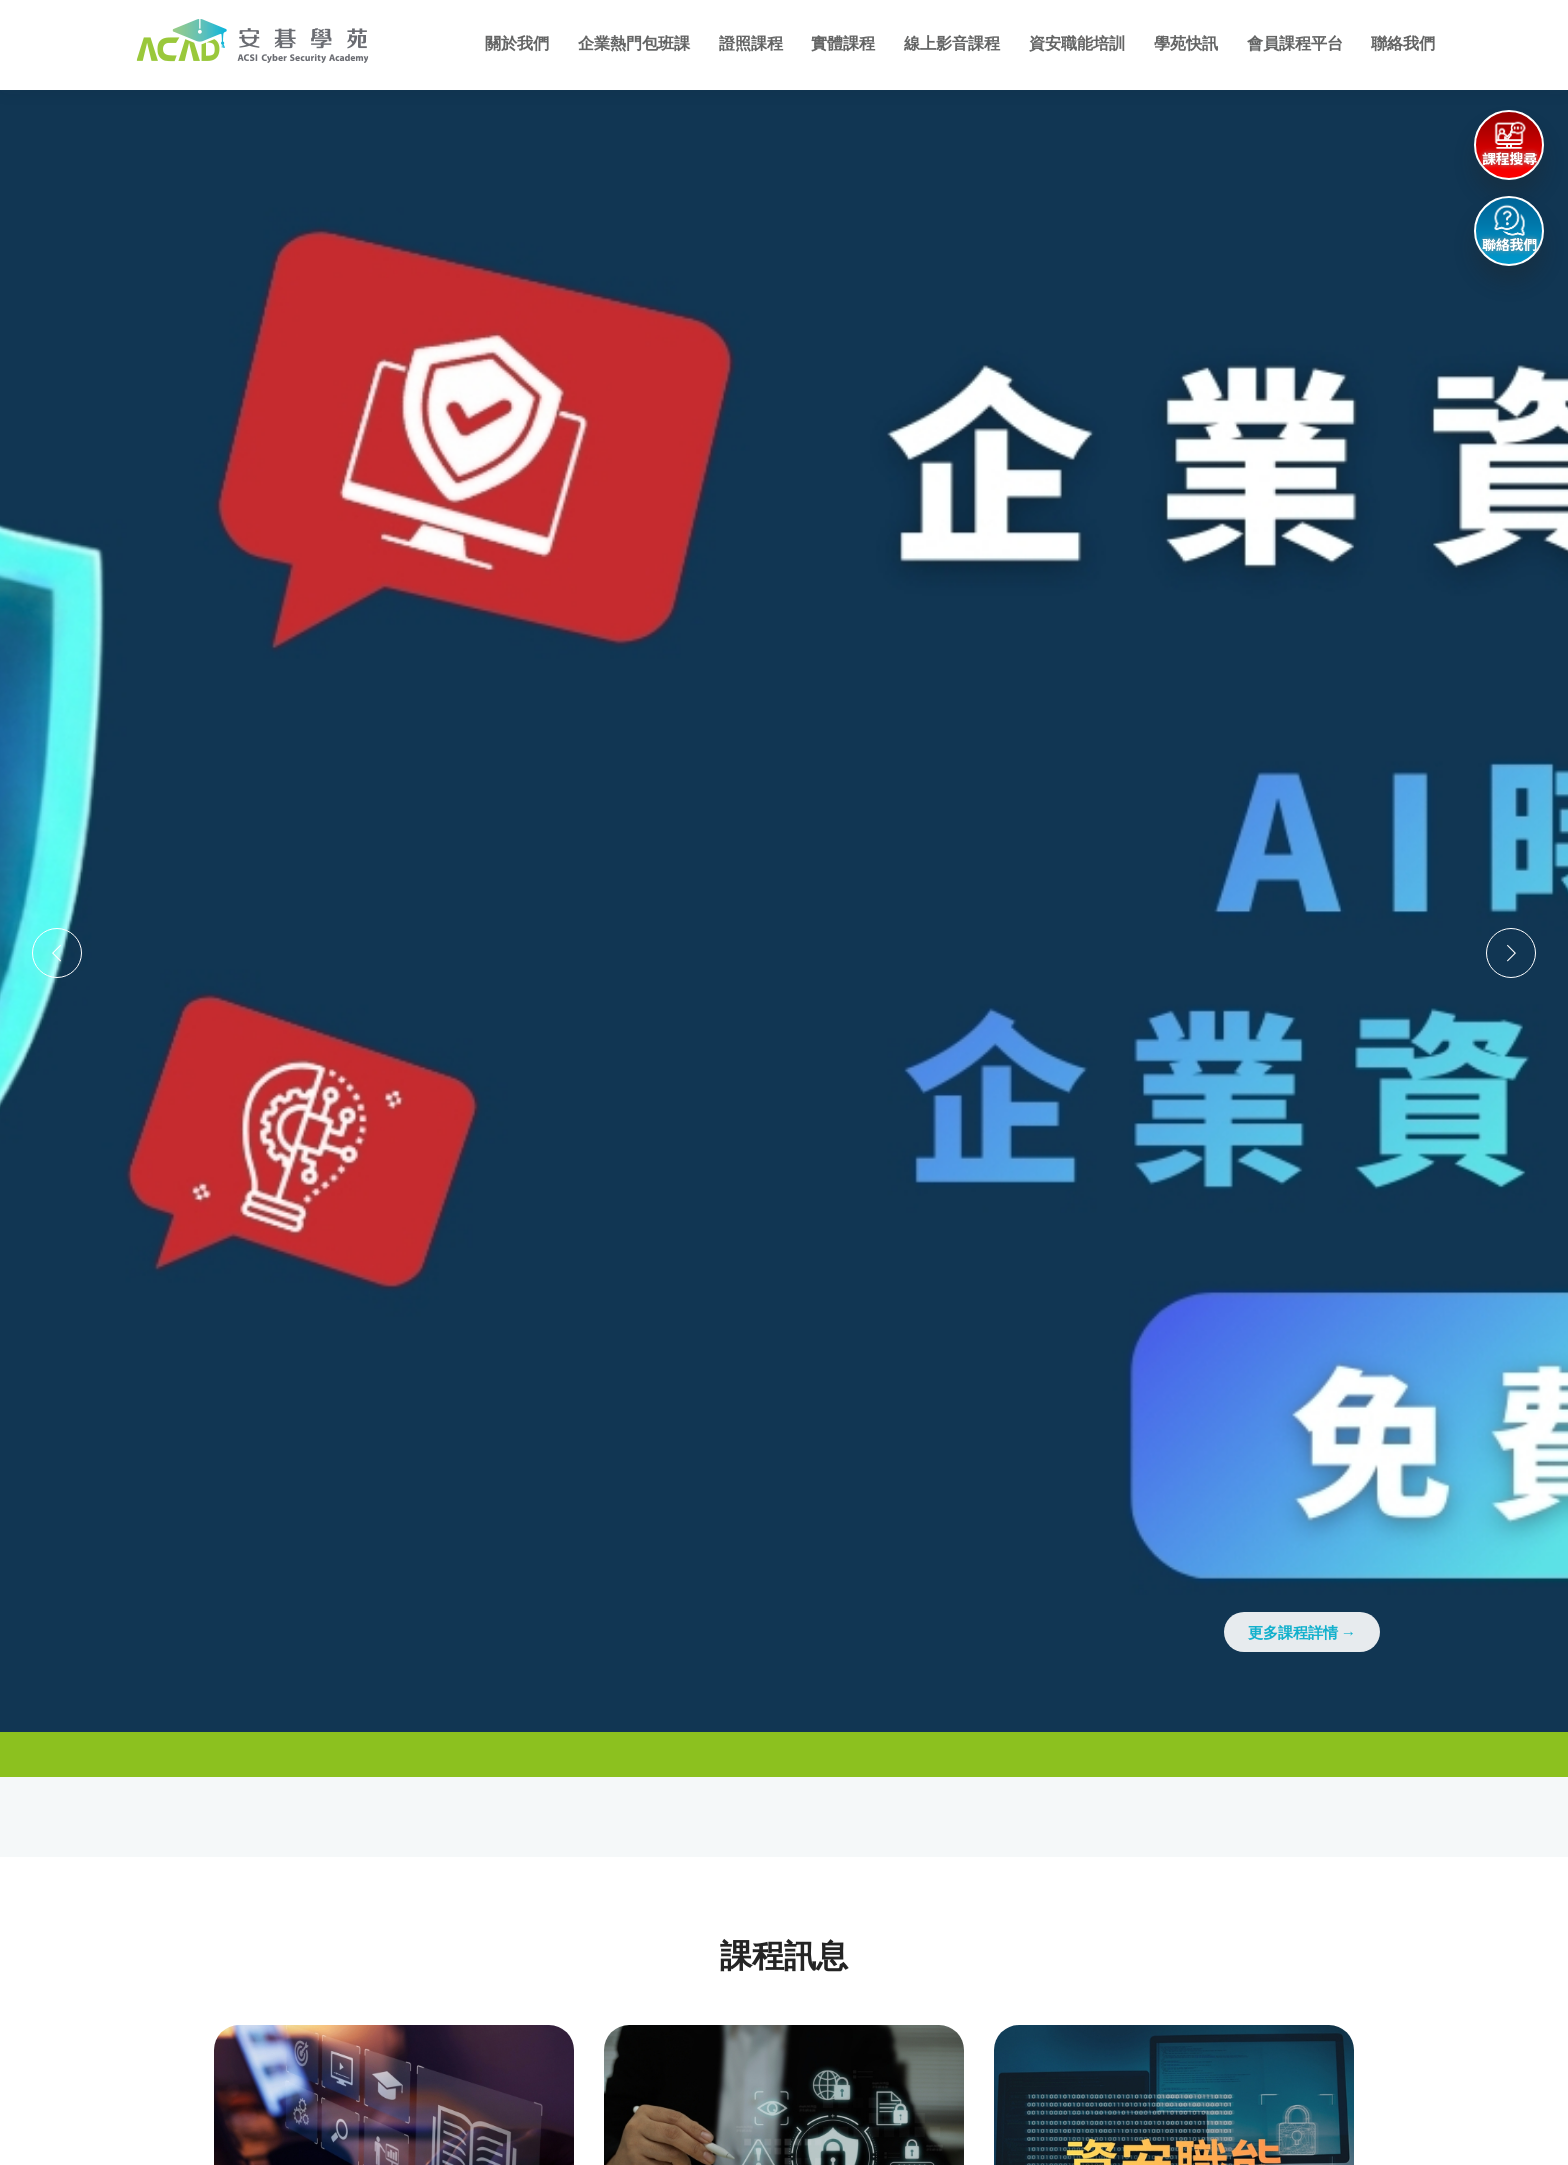 The width and height of the screenshot is (1568, 2165). What do you see at coordinates (1077, 43) in the screenshot?
I see `資安職能培訓` at bounding box center [1077, 43].